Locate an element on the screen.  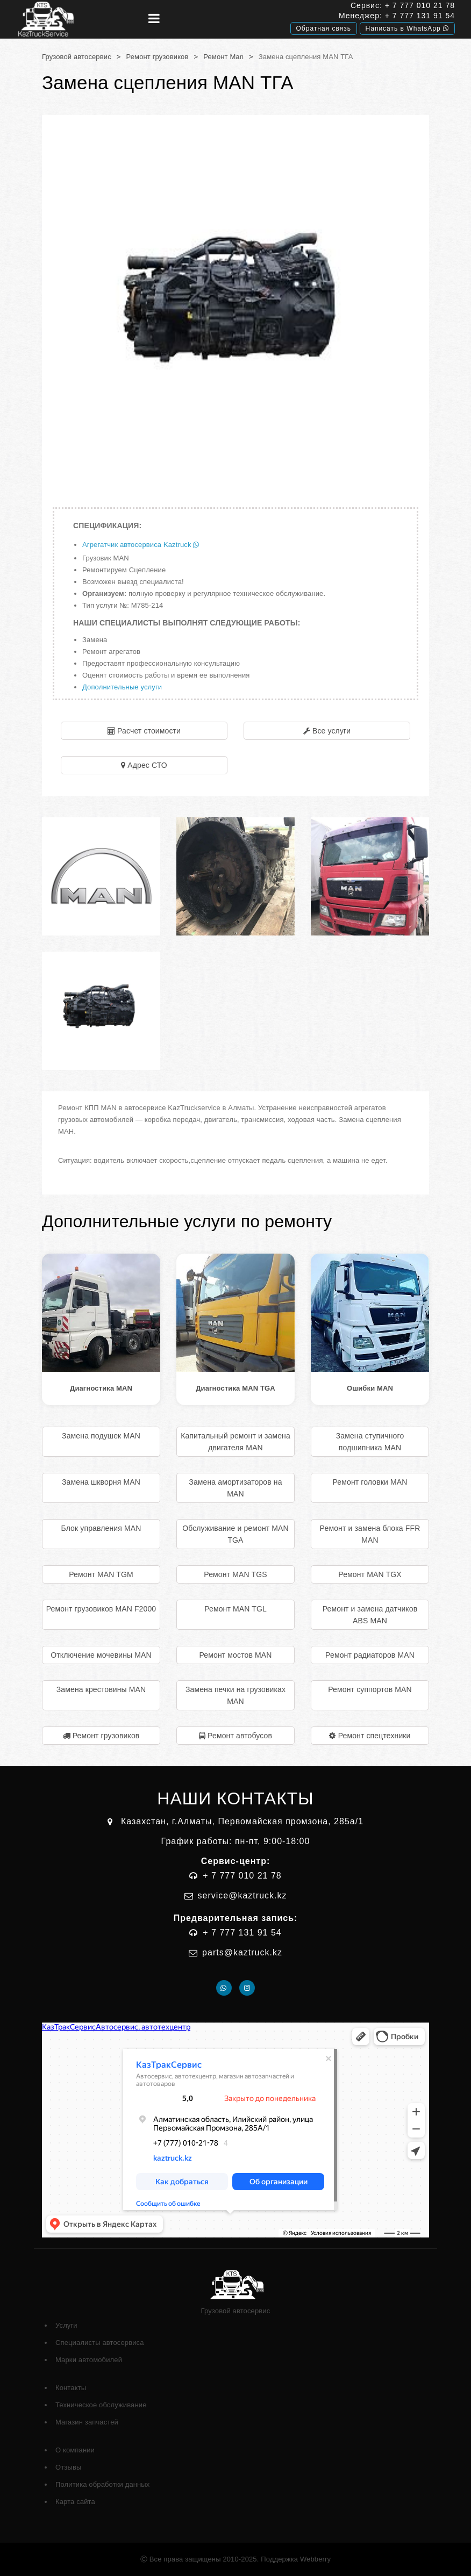
Замена шкворня MAN is located at coordinates (101, 1482).